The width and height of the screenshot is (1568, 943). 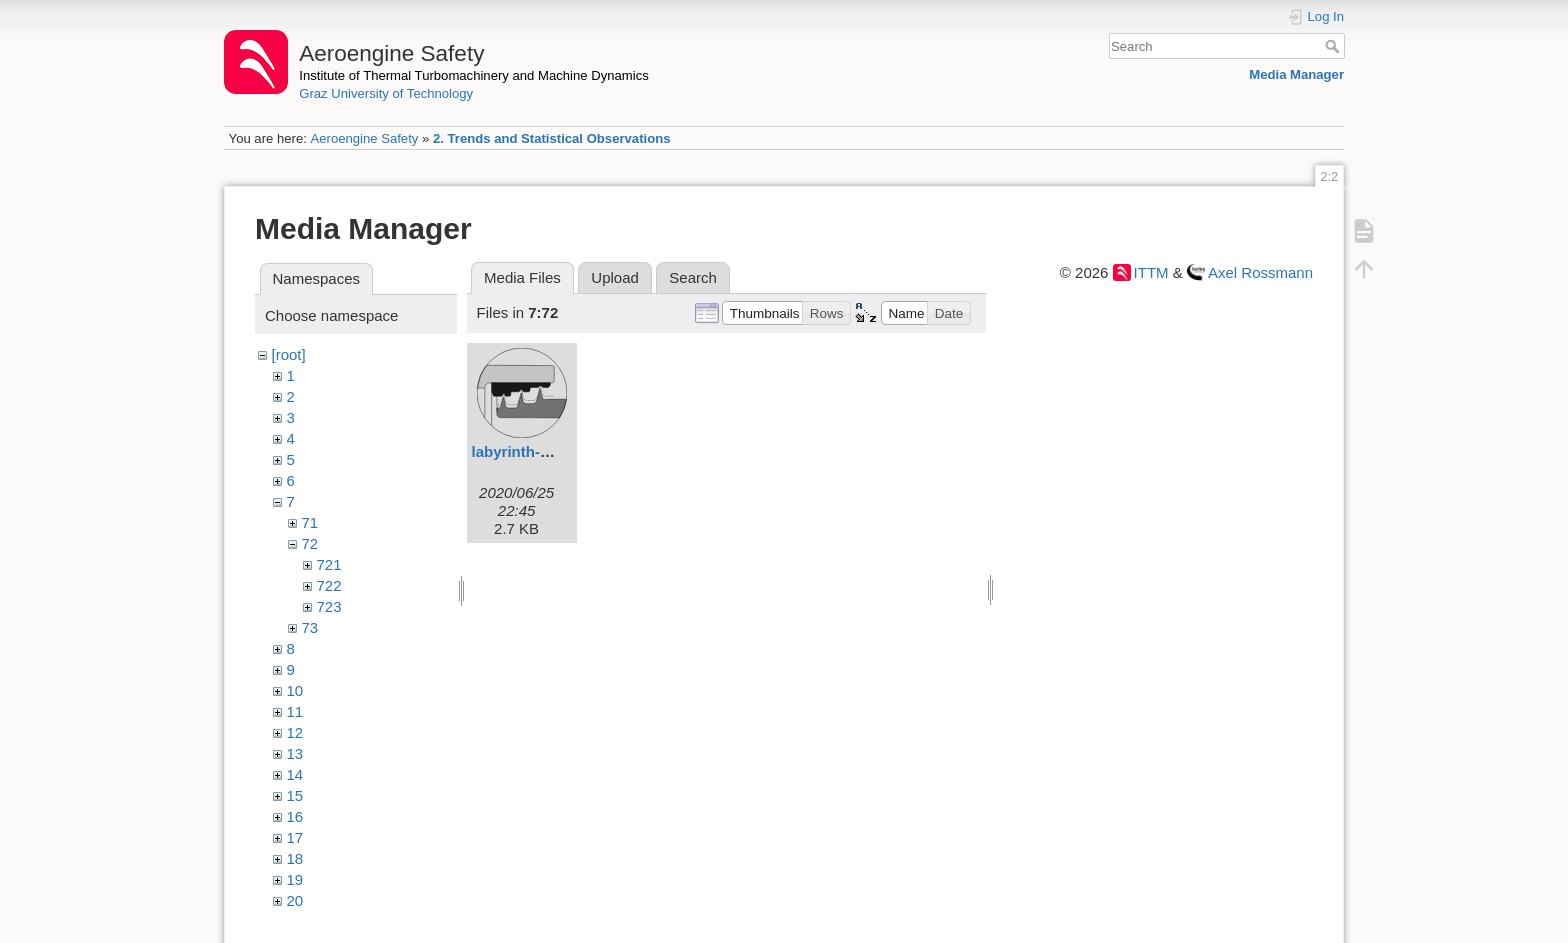 What do you see at coordinates (310, 543) in the screenshot?
I see `72` at bounding box center [310, 543].